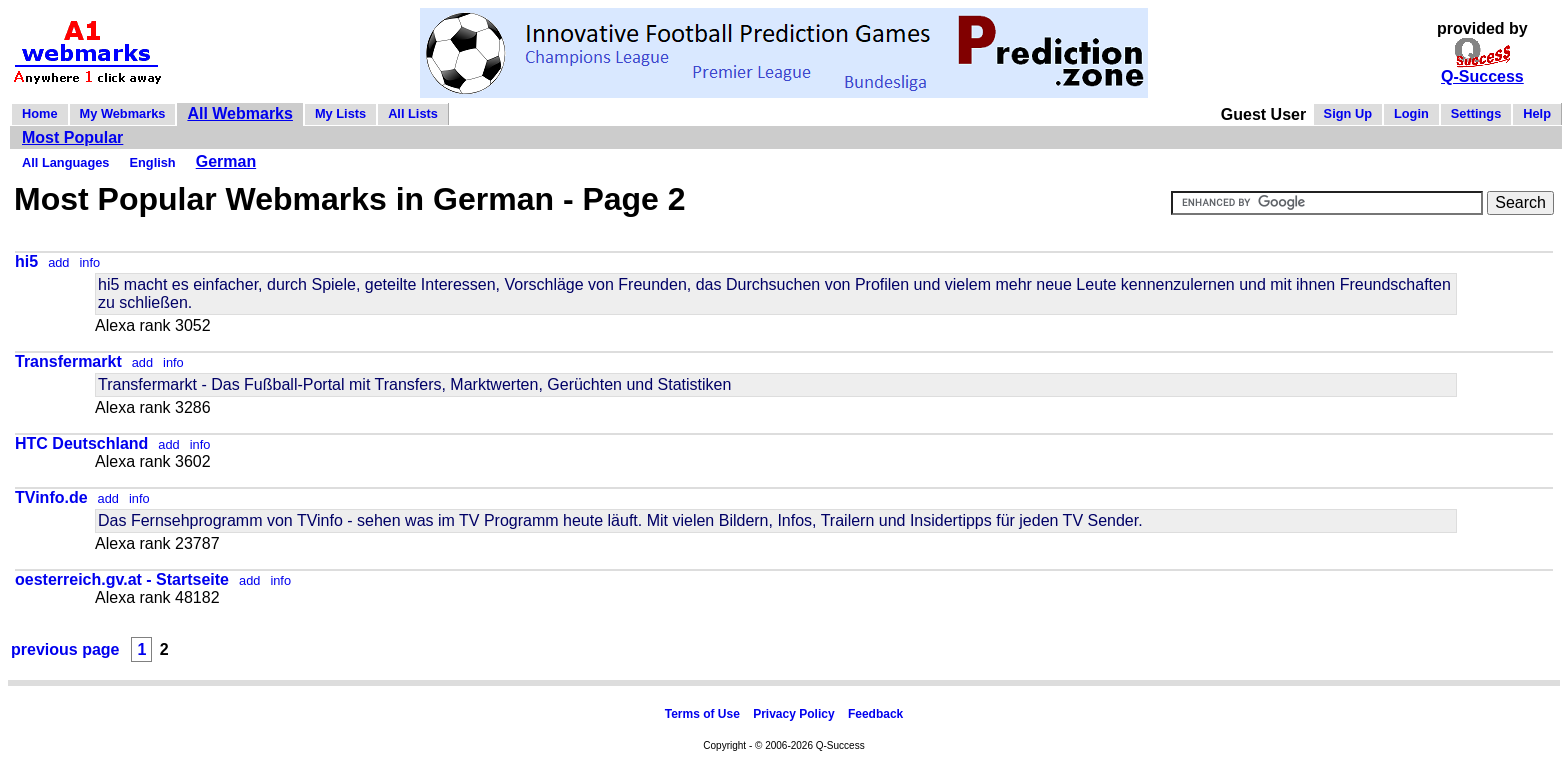  I want to click on Home, so click(40, 113).